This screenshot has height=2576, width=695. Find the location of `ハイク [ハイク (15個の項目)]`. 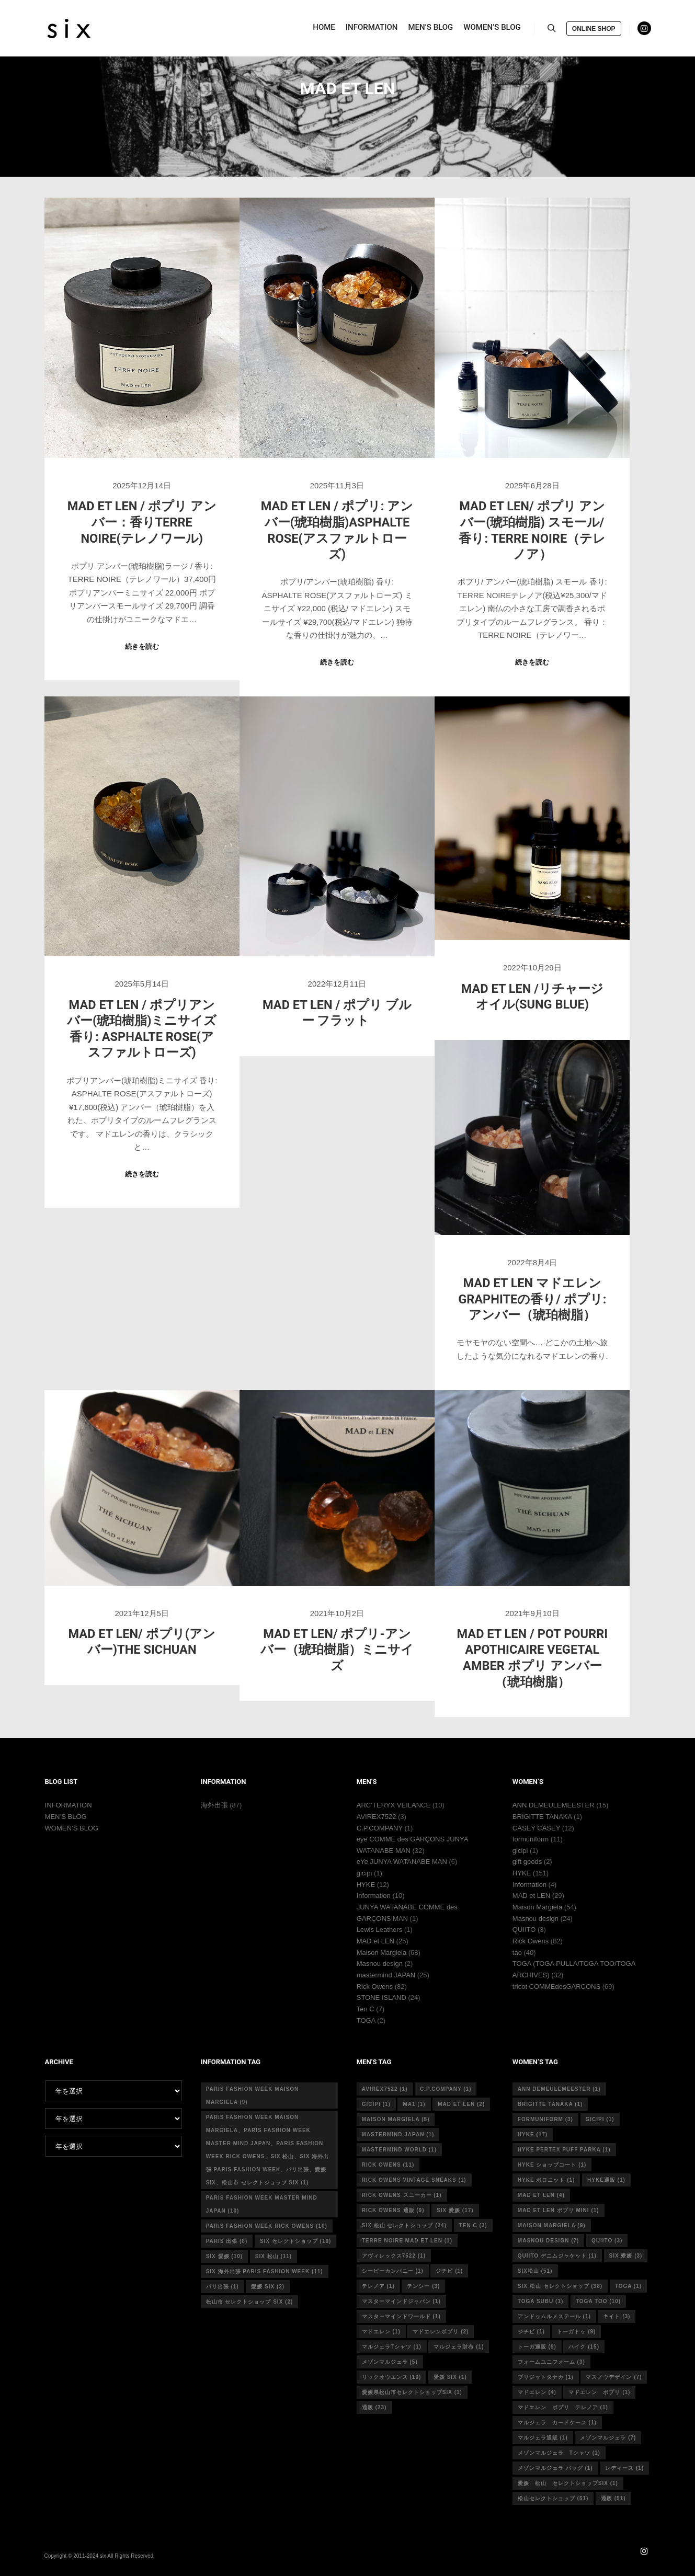

ハイク [ハイク (15個の項目)] is located at coordinates (583, 2347).